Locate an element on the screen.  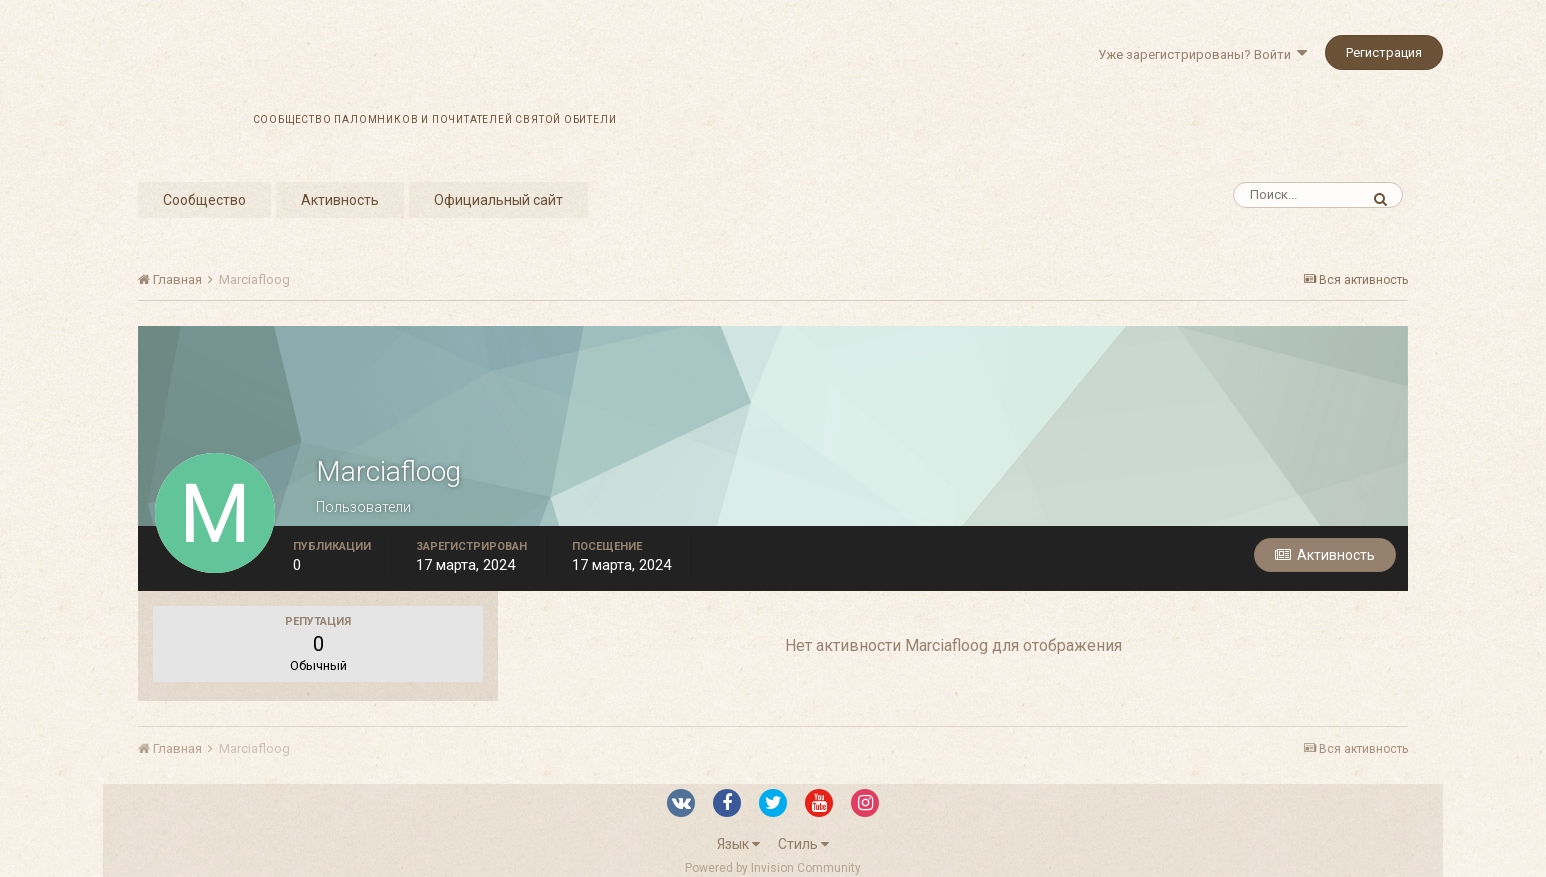
Уже зарегистрированы? Войти is located at coordinates (1202, 54).